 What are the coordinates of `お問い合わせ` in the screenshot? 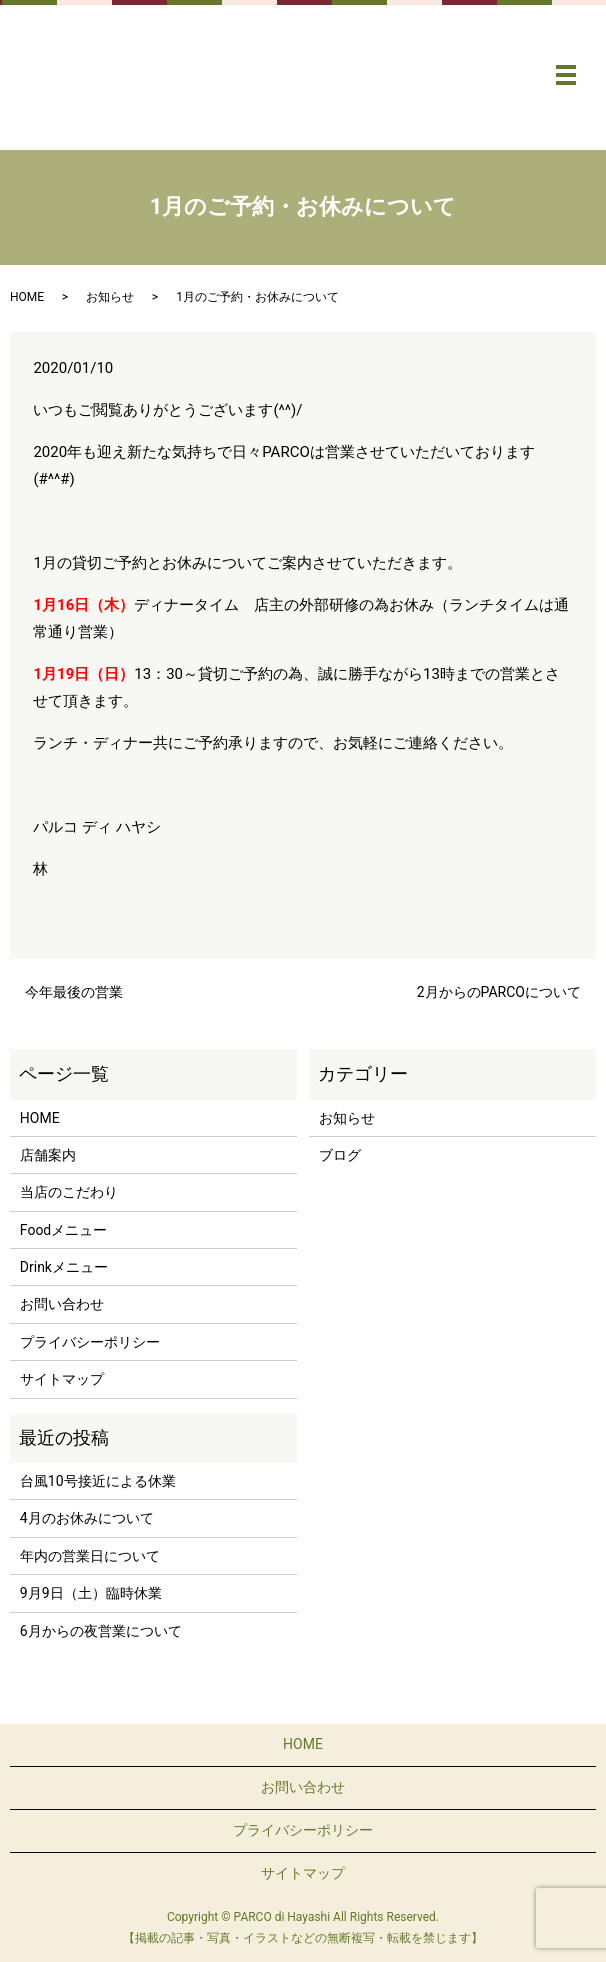 It's located at (62, 1304).